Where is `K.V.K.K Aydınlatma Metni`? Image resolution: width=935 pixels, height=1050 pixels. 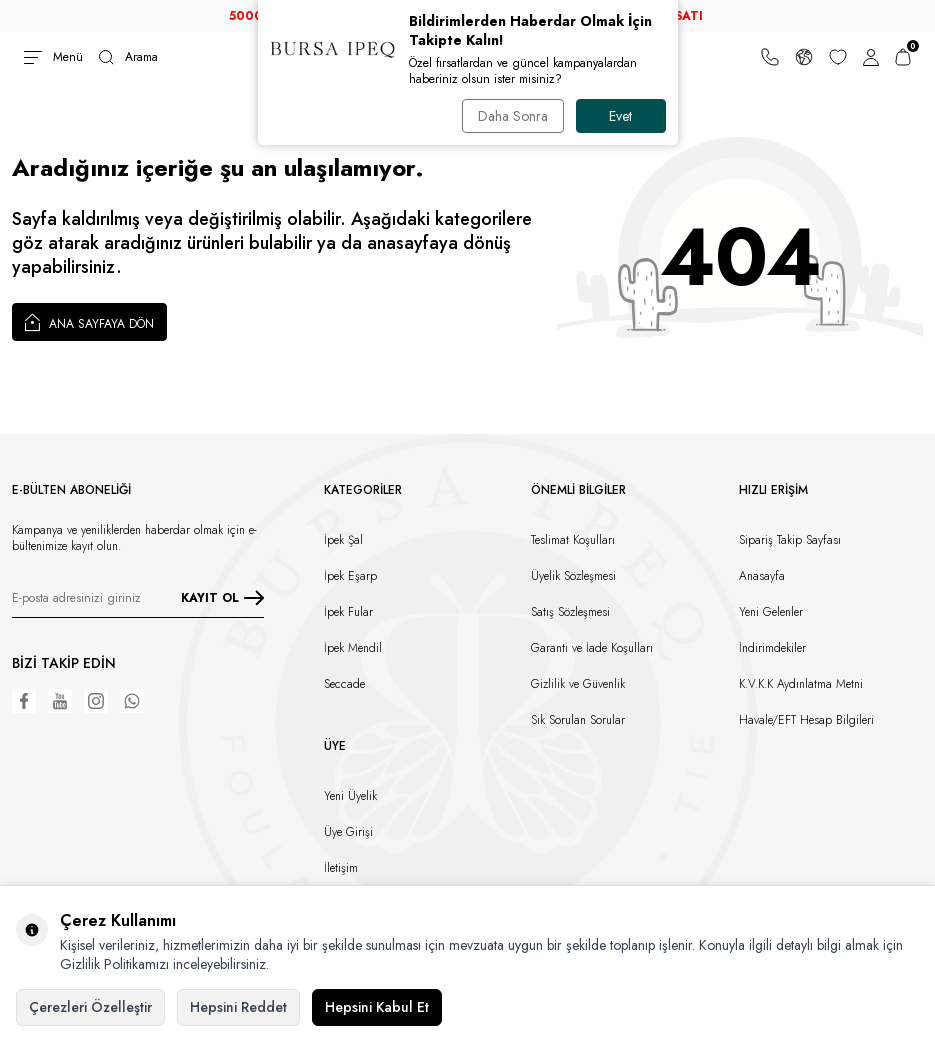
K.V.K.K Aydınlatma Metni is located at coordinates (801, 684).